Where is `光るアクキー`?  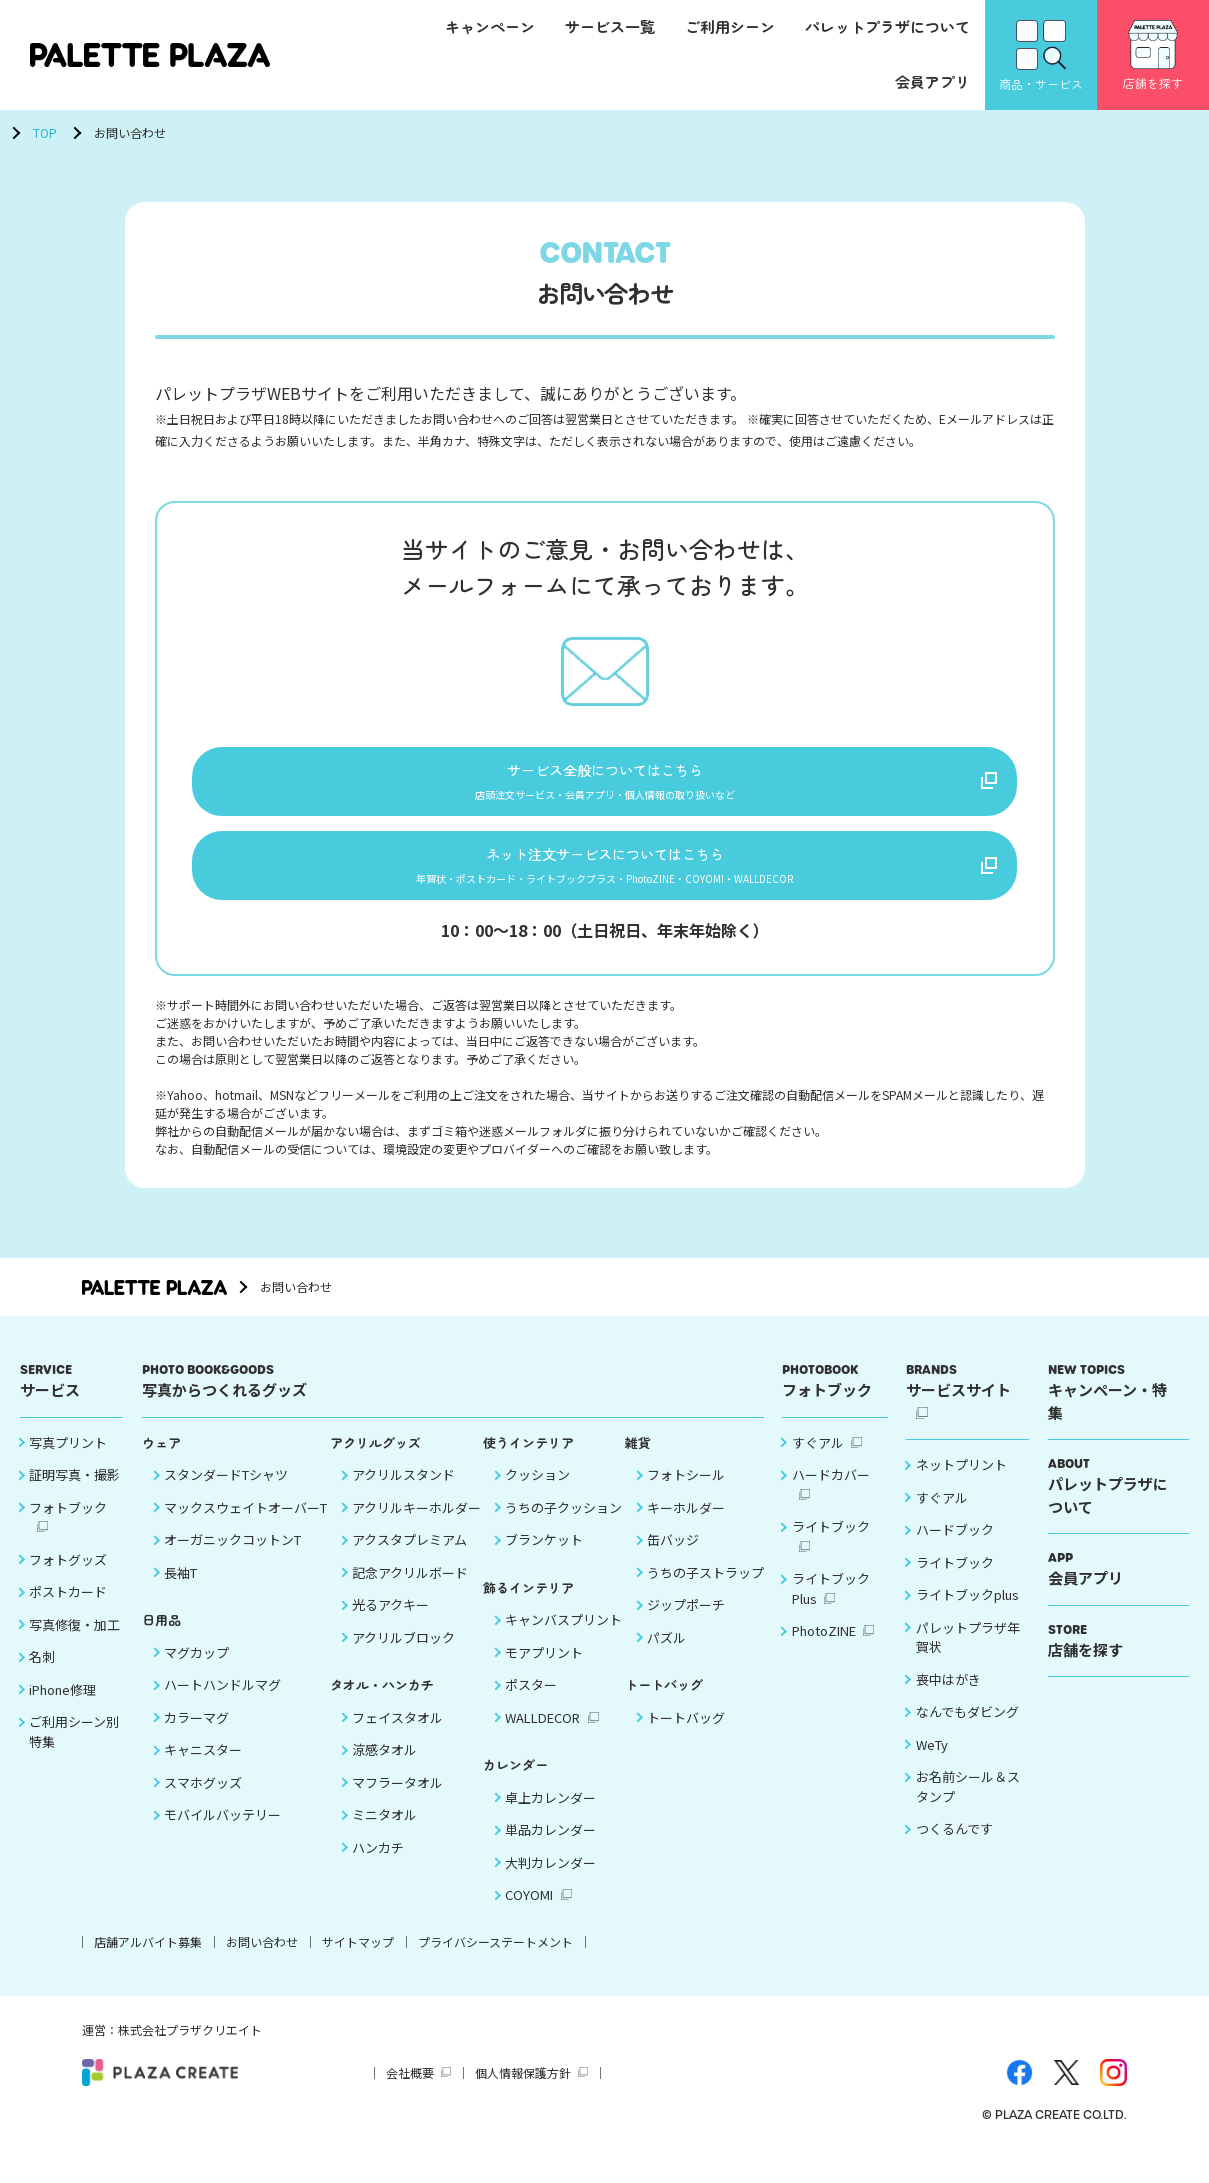 光るアクキー is located at coordinates (390, 1618).